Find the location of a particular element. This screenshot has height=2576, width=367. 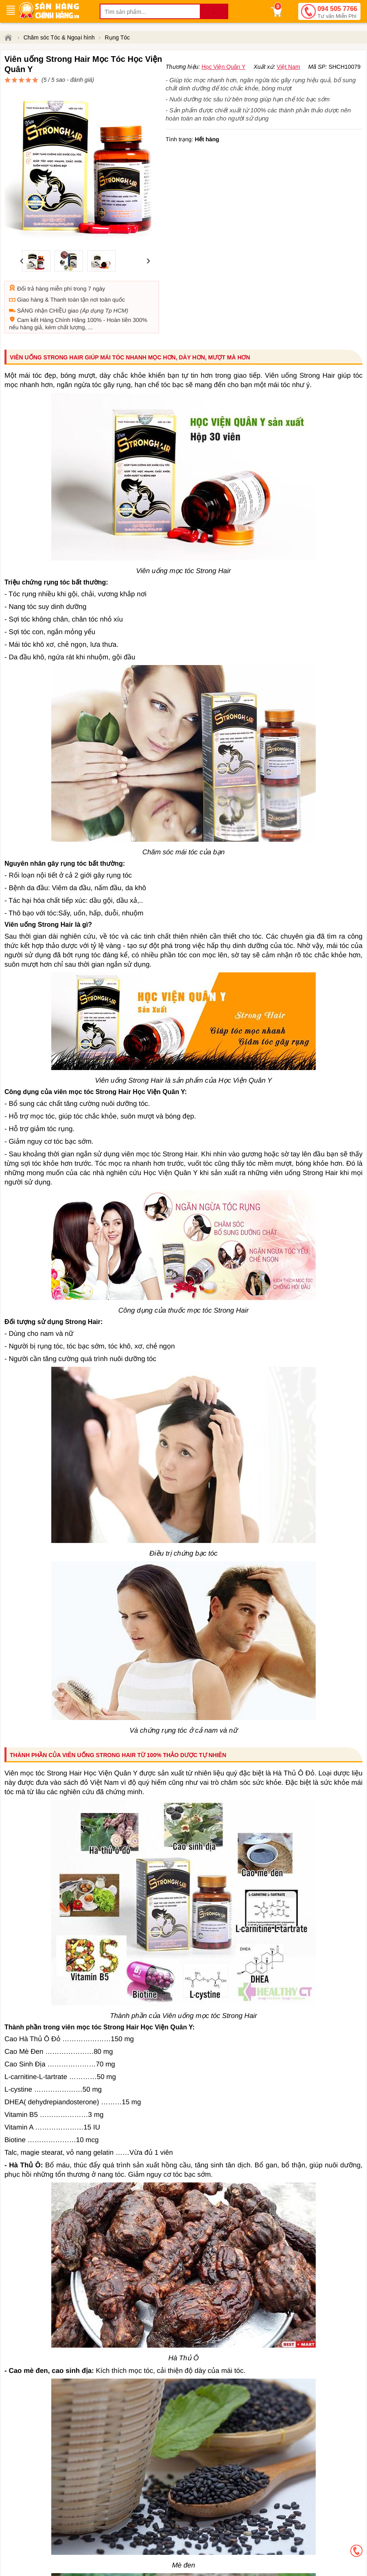

094 505 7766 is located at coordinates (337, 12).